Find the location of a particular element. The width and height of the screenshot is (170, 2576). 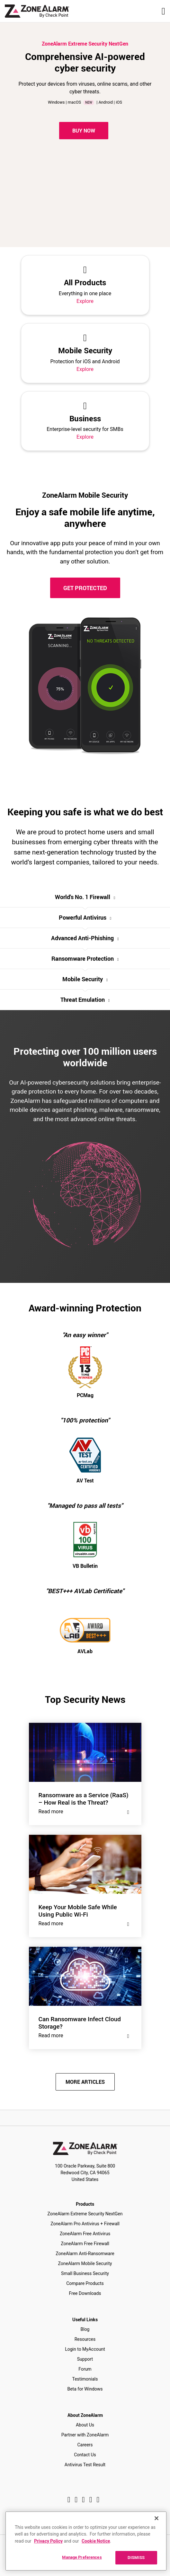

Login to MyAccount is located at coordinates (85, 2349).